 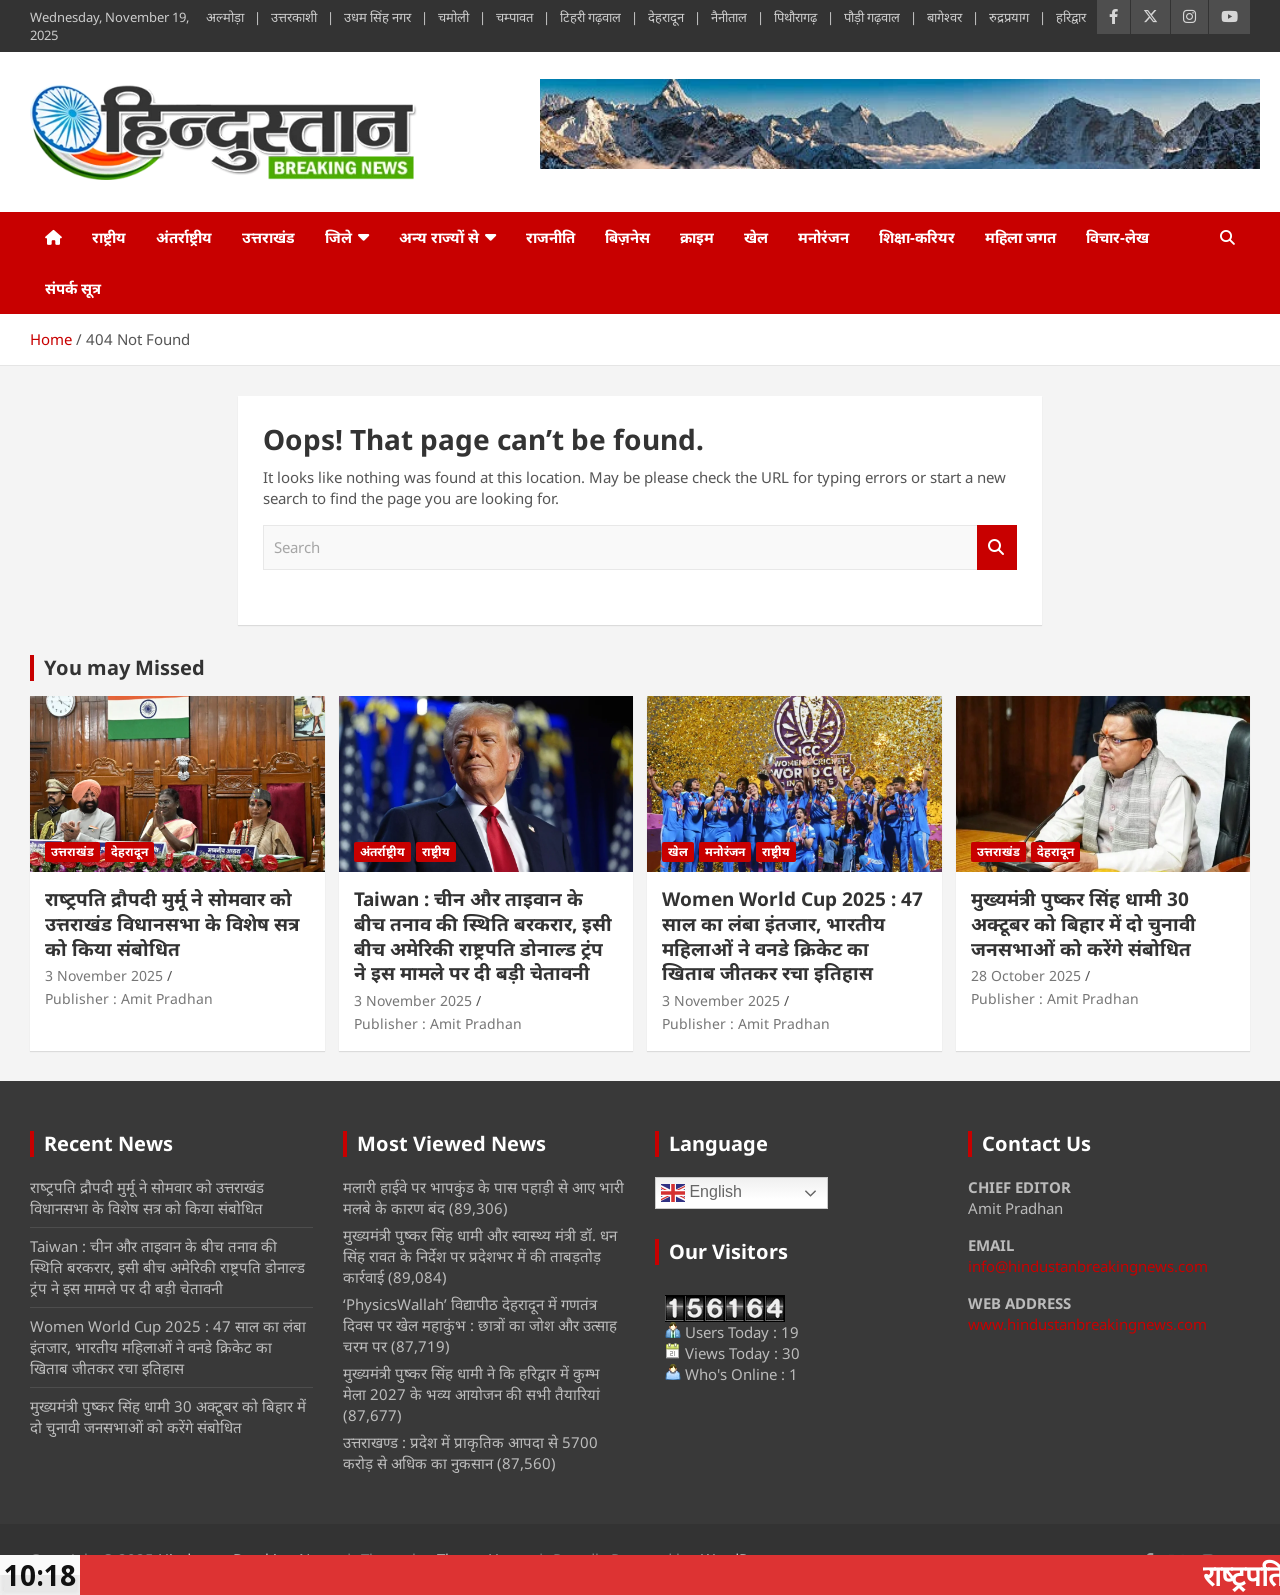 I want to click on पिथौरागढ़, so click(x=795, y=17).